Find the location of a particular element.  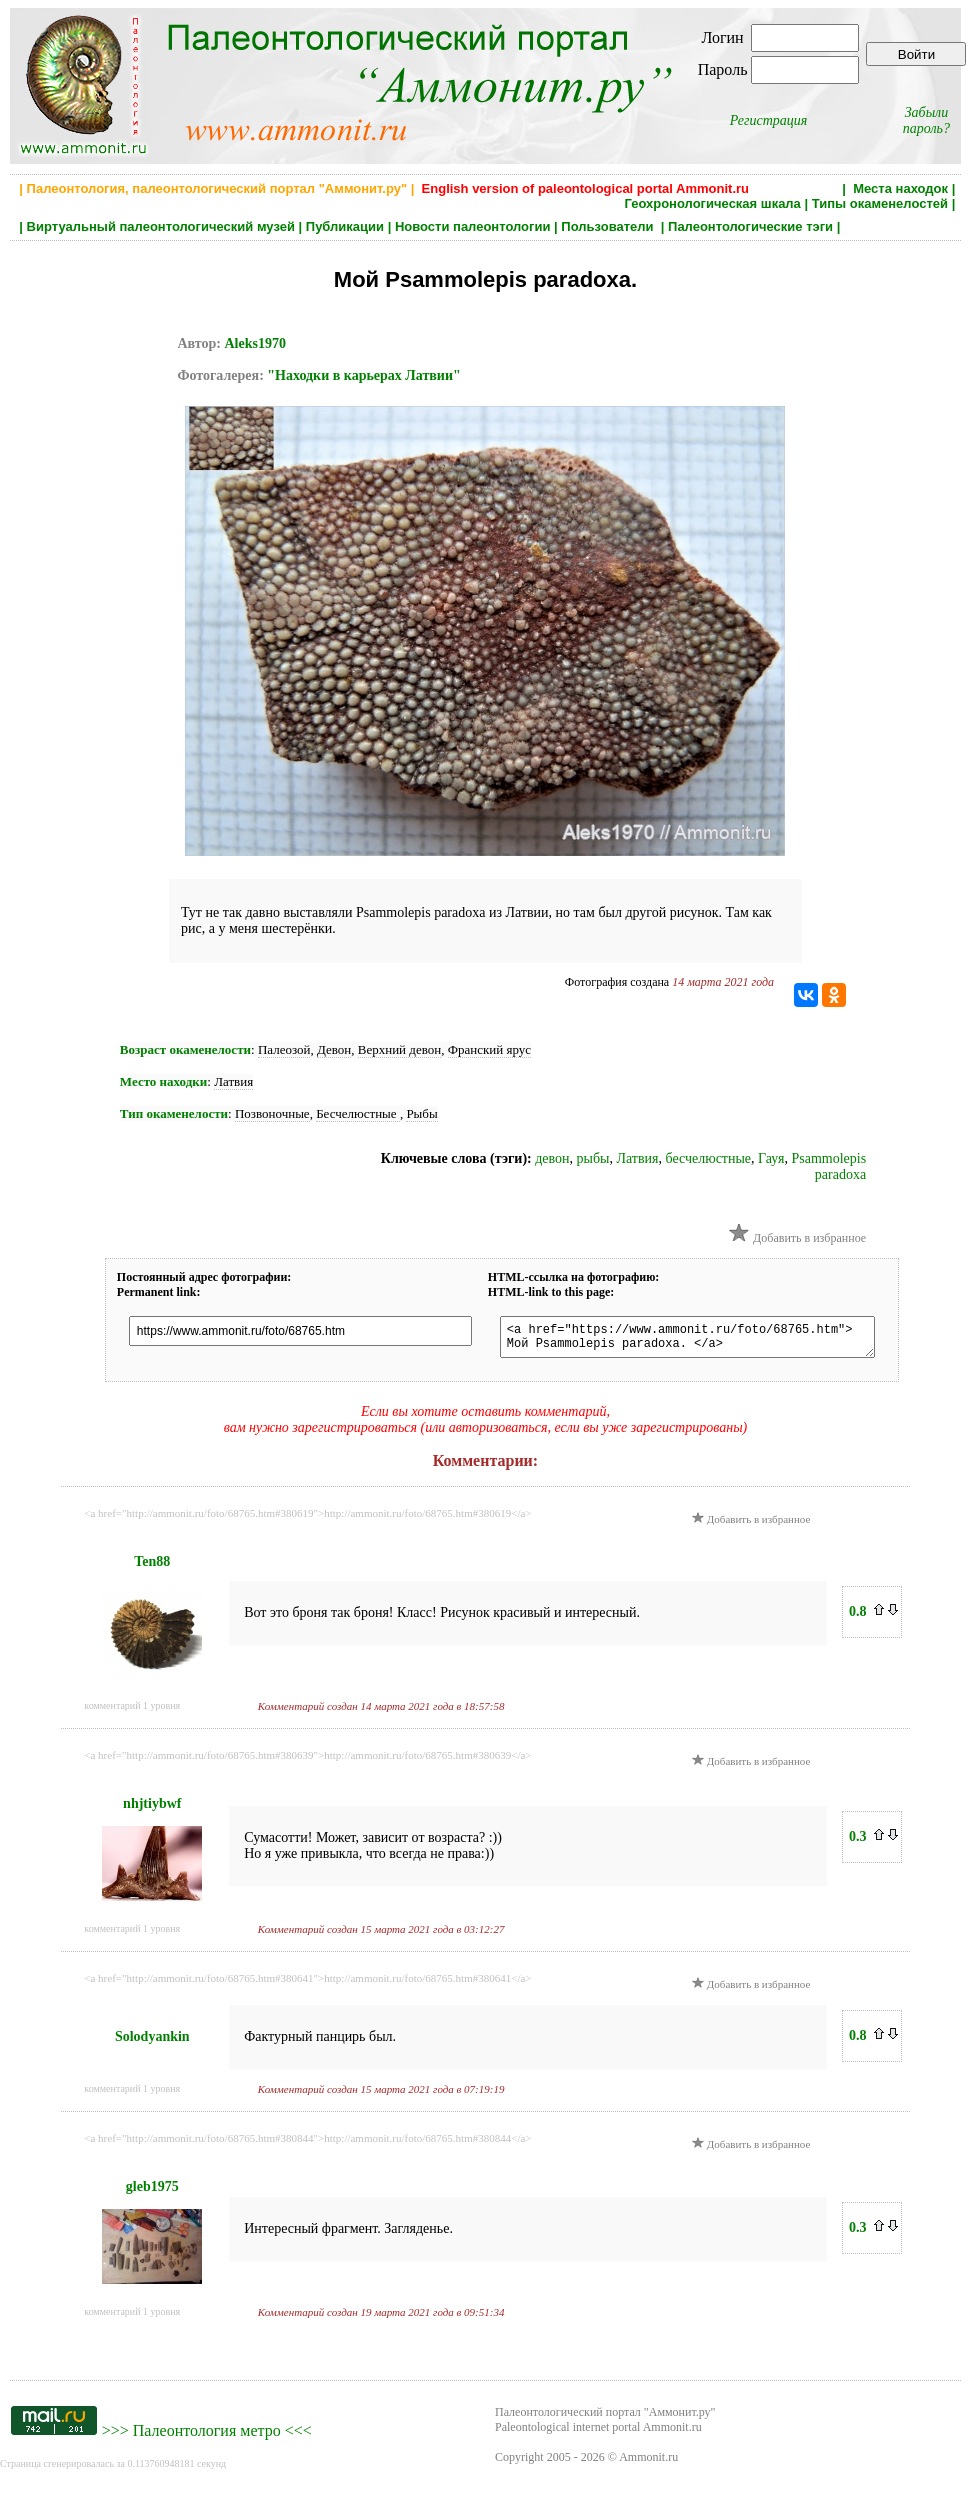

бесчелюстные is located at coordinates (709, 1158).